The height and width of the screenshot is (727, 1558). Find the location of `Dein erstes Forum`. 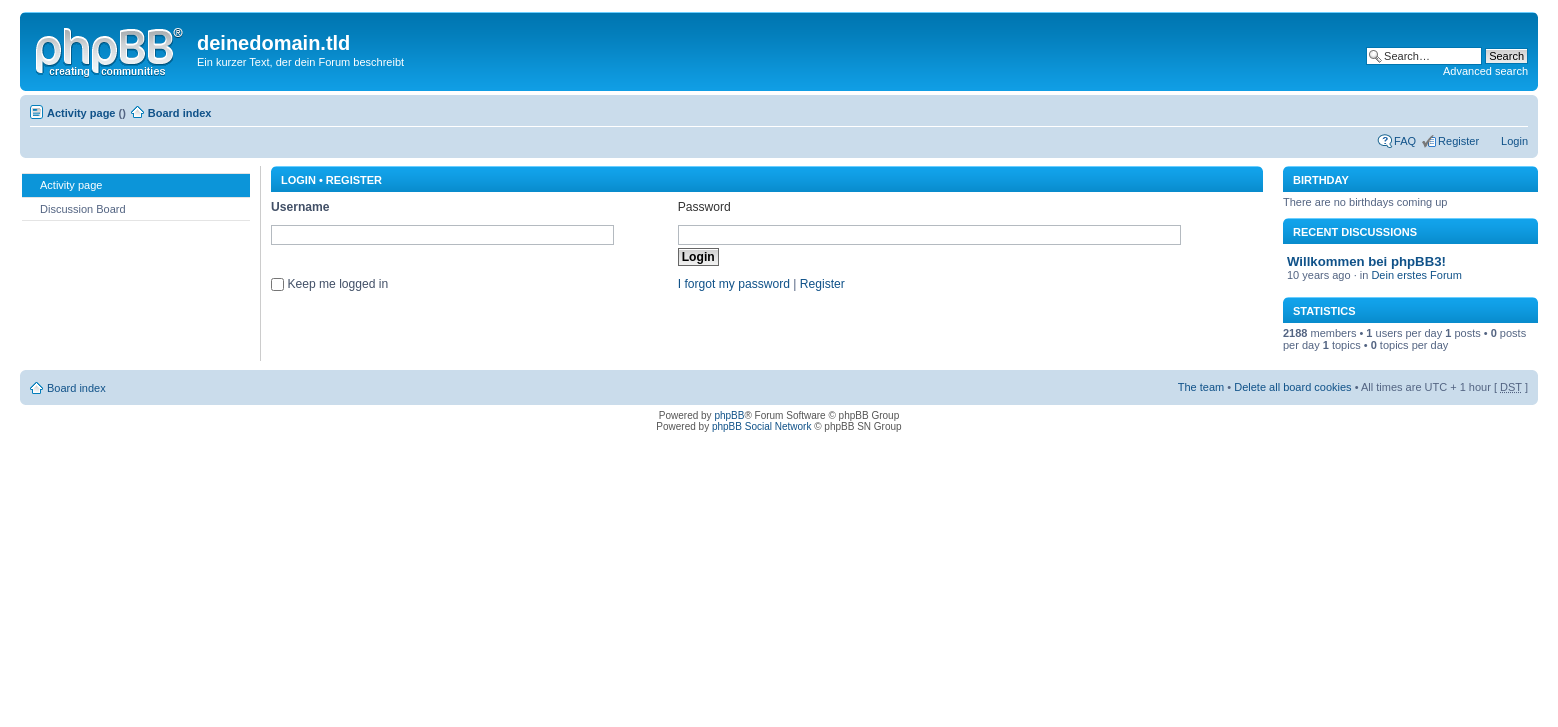

Dein erstes Forum is located at coordinates (1416, 275).